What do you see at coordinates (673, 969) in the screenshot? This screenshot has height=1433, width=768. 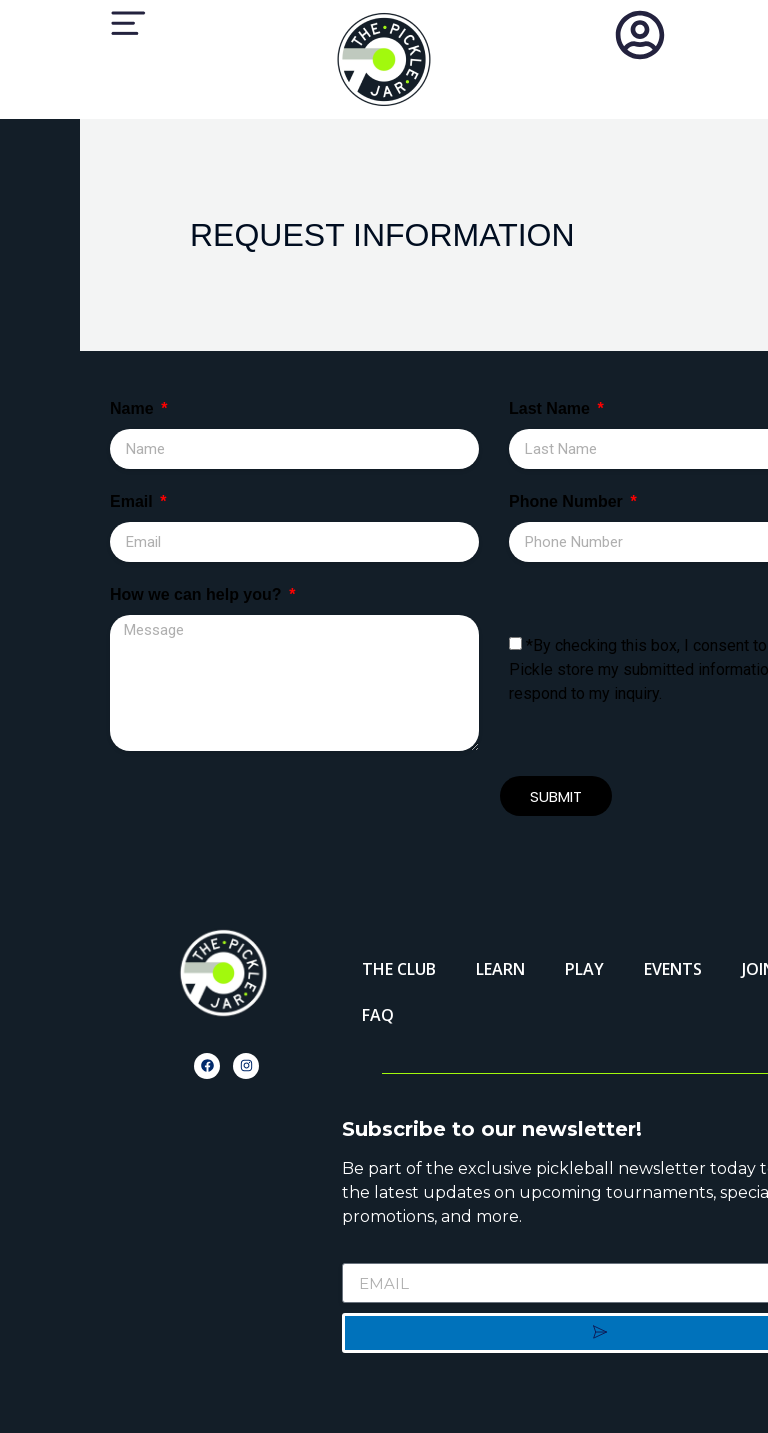 I see `EVENTS` at bounding box center [673, 969].